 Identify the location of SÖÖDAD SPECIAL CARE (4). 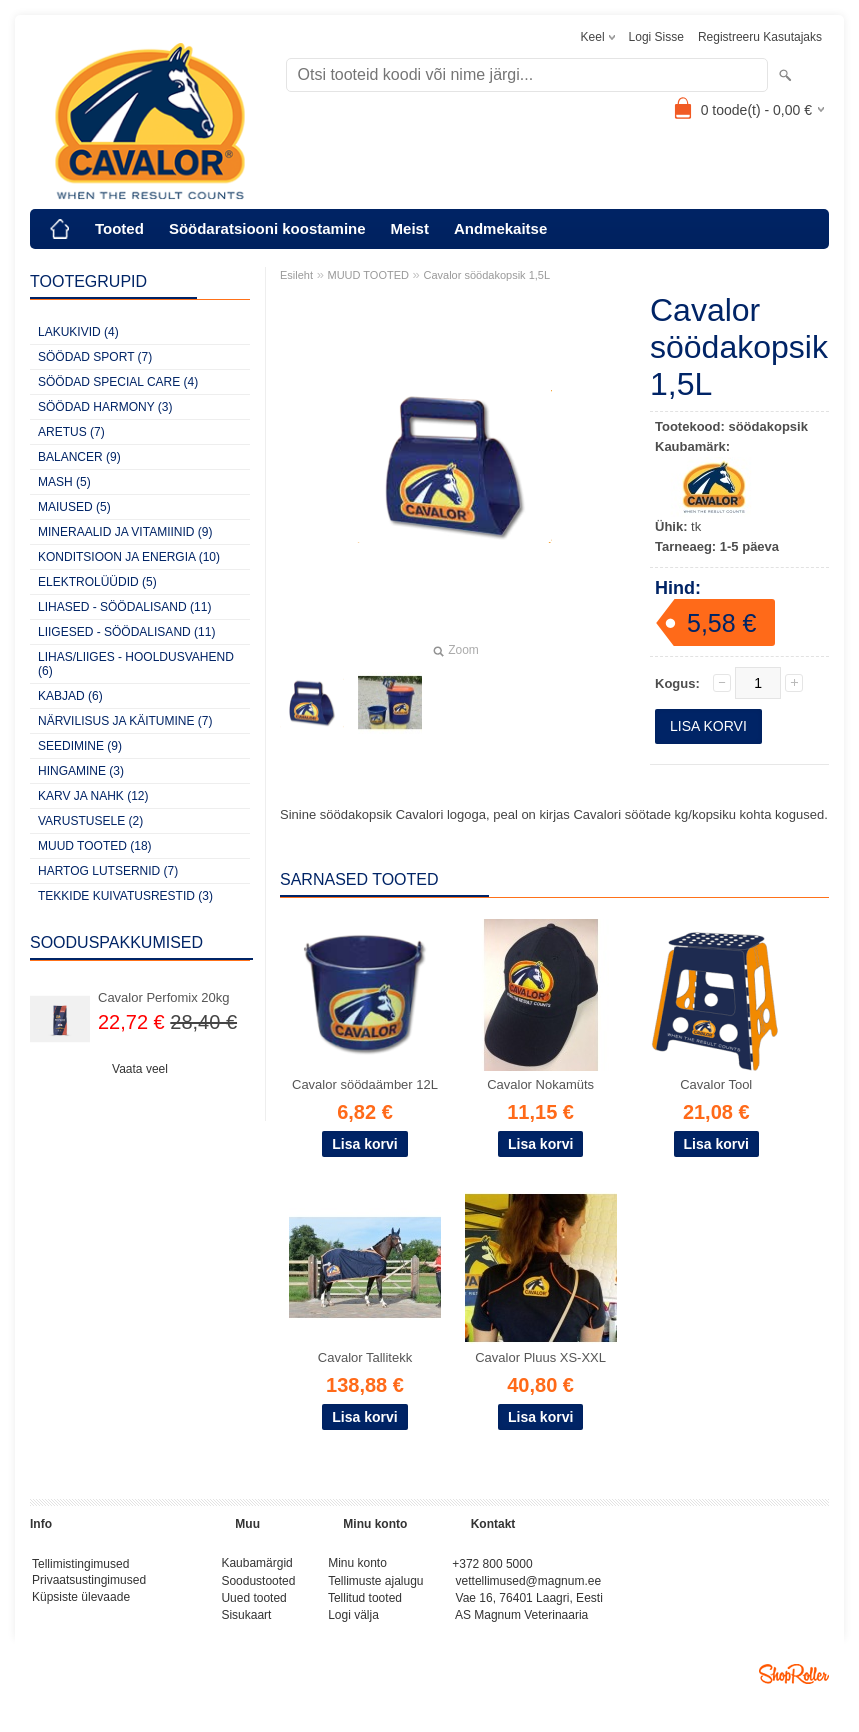
(118, 382).